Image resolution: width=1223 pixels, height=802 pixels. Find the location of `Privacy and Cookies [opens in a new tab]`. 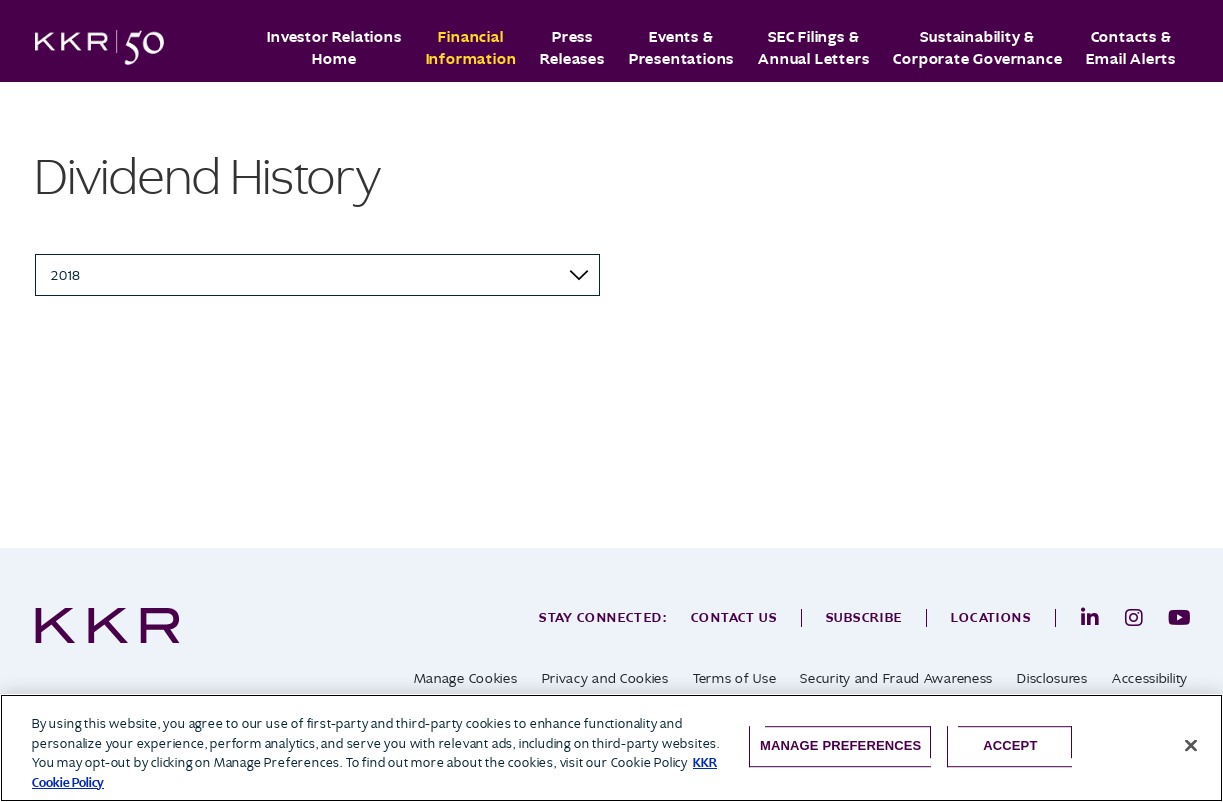

Privacy and Cookies [opens in a new tab] is located at coordinates (605, 678).